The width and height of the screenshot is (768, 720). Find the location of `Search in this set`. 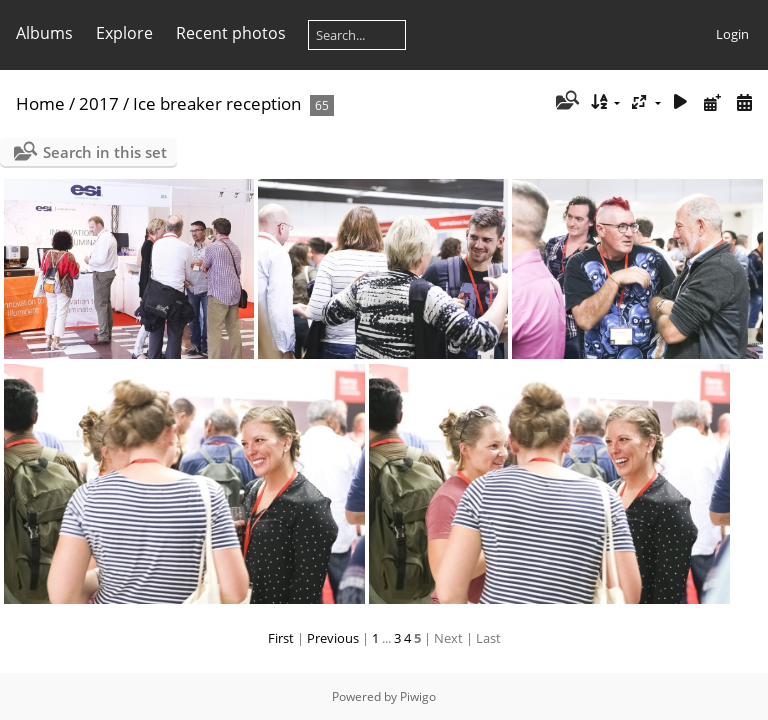

Search in this set is located at coordinates (105, 152).